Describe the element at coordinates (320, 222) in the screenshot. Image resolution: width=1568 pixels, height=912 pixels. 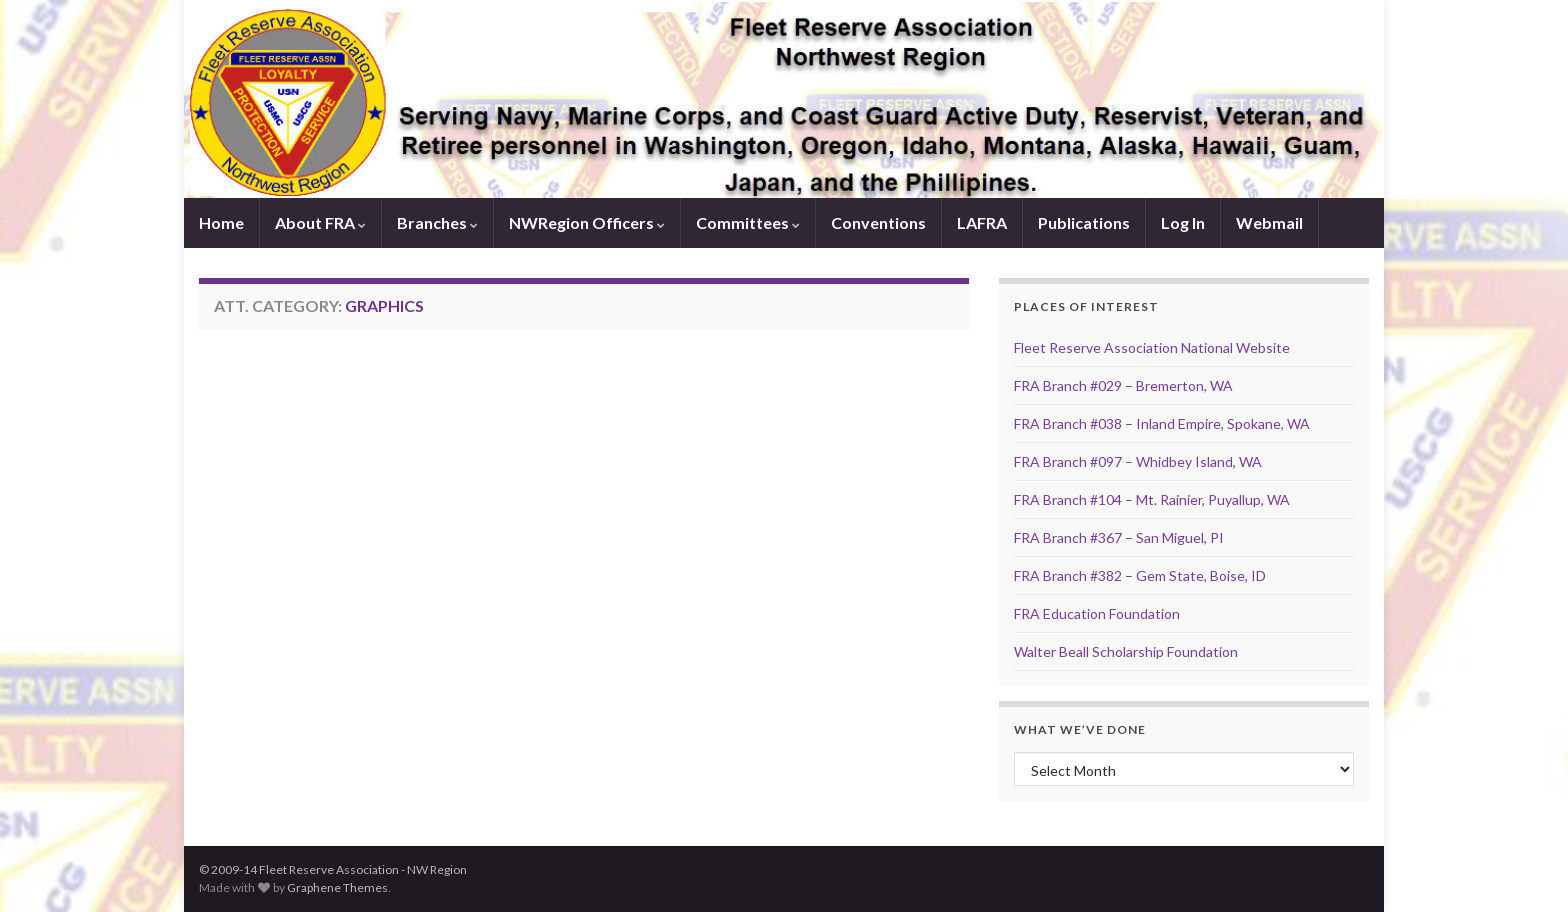
I see `About FRA` at that location.